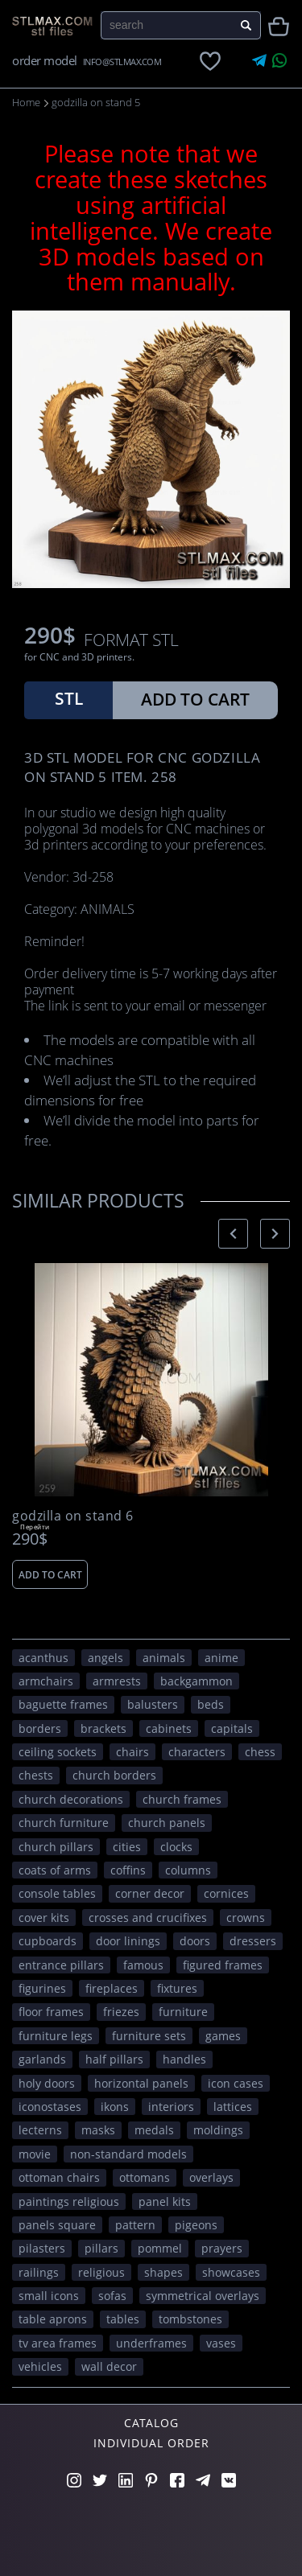  What do you see at coordinates (171, 2106) in the screenshot?
I see `interiors` at bounding box center [171, 2106].